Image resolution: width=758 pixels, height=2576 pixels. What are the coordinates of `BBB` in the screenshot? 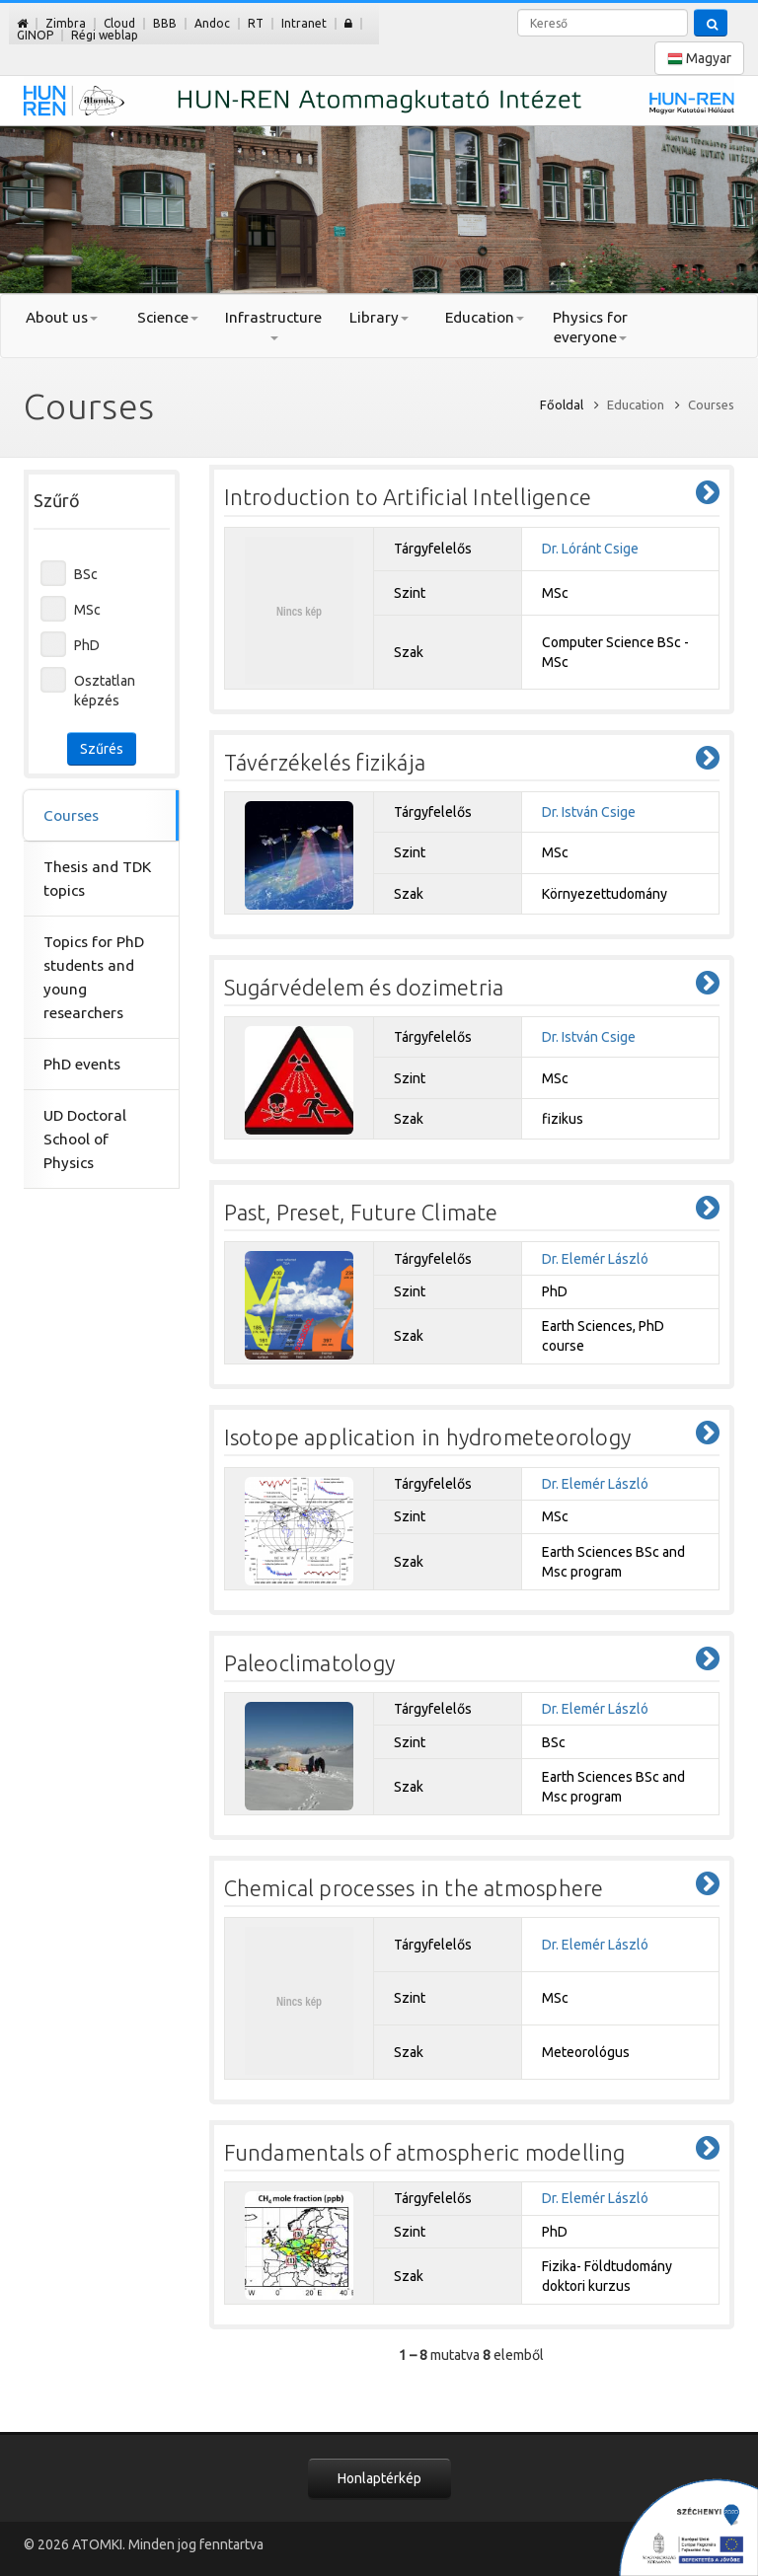 It's located at (165, 23).